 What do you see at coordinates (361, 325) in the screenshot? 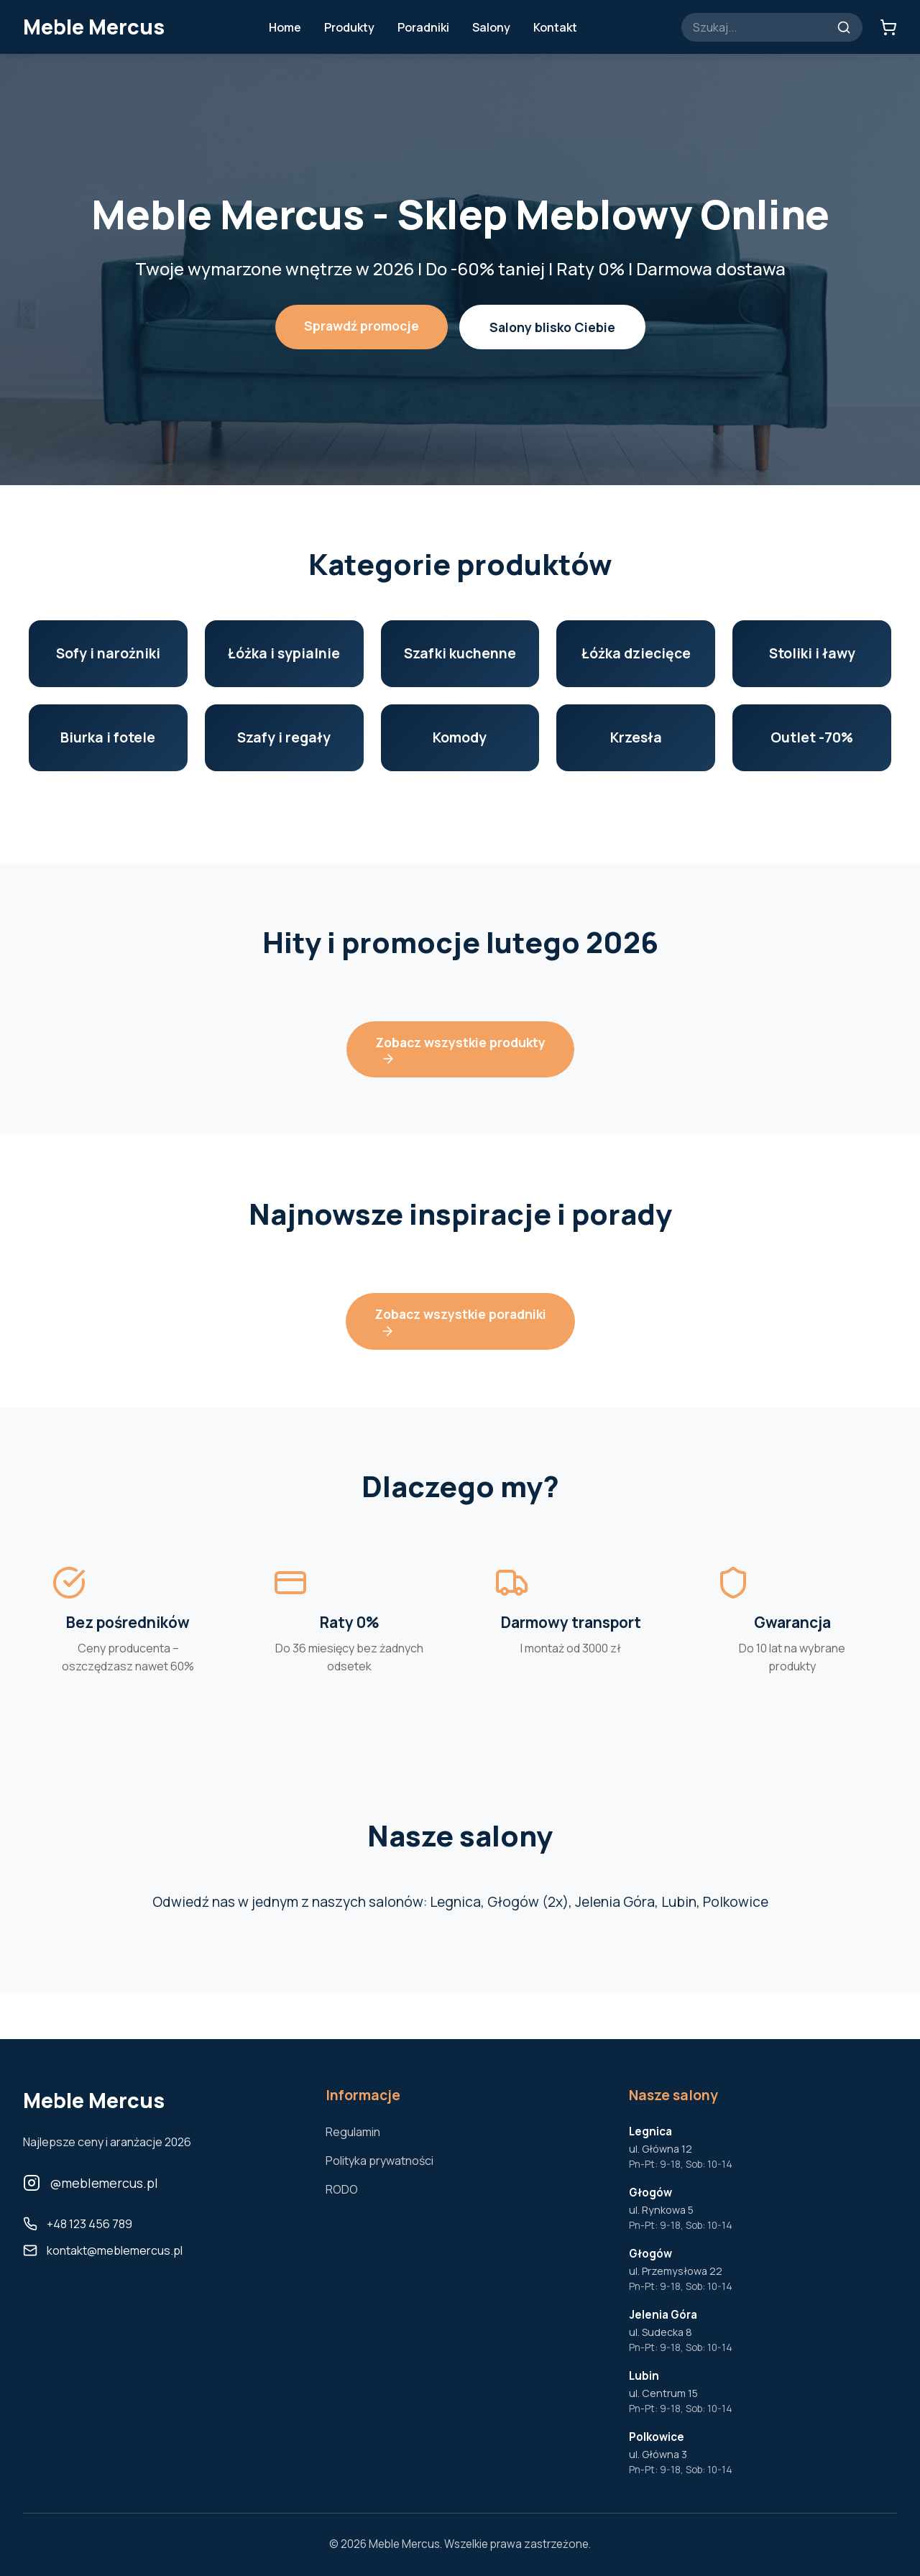
I see `Sprawdź promocje` at bounding box center [361, 325].